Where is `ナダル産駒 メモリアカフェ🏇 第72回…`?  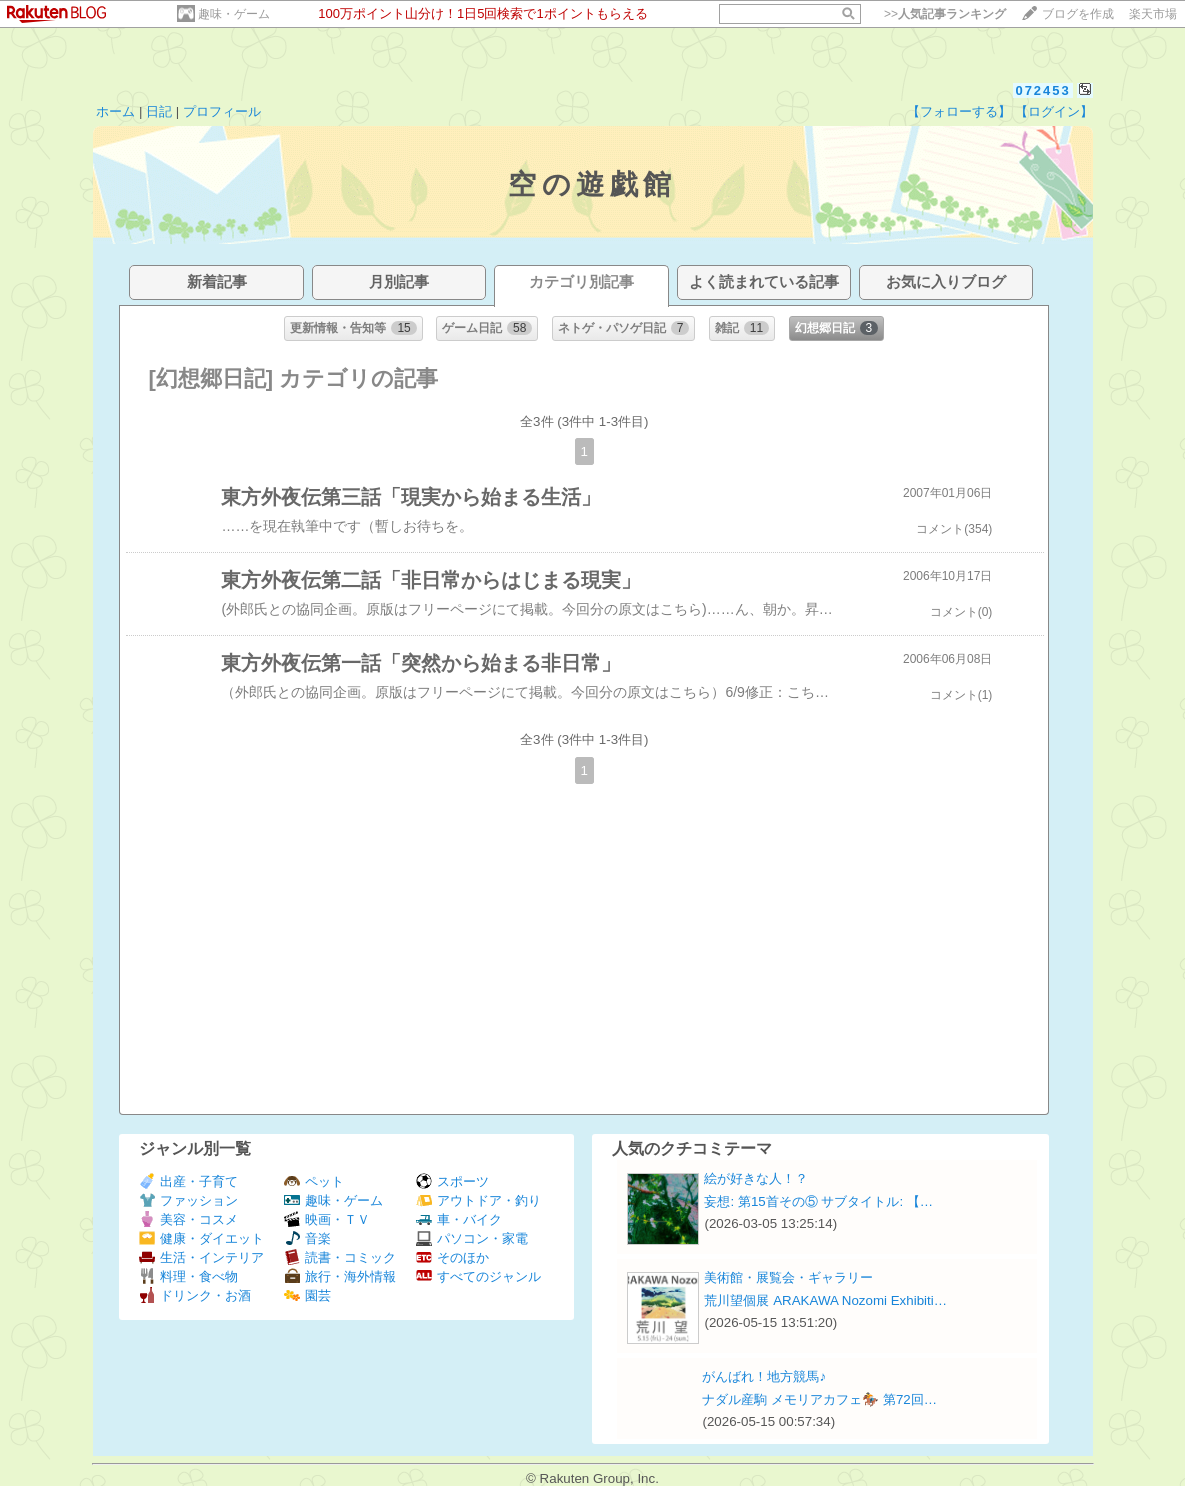 ナダル産駒 メモリアカフェ🏇 第72回… is located at coordinates (819, 1399).